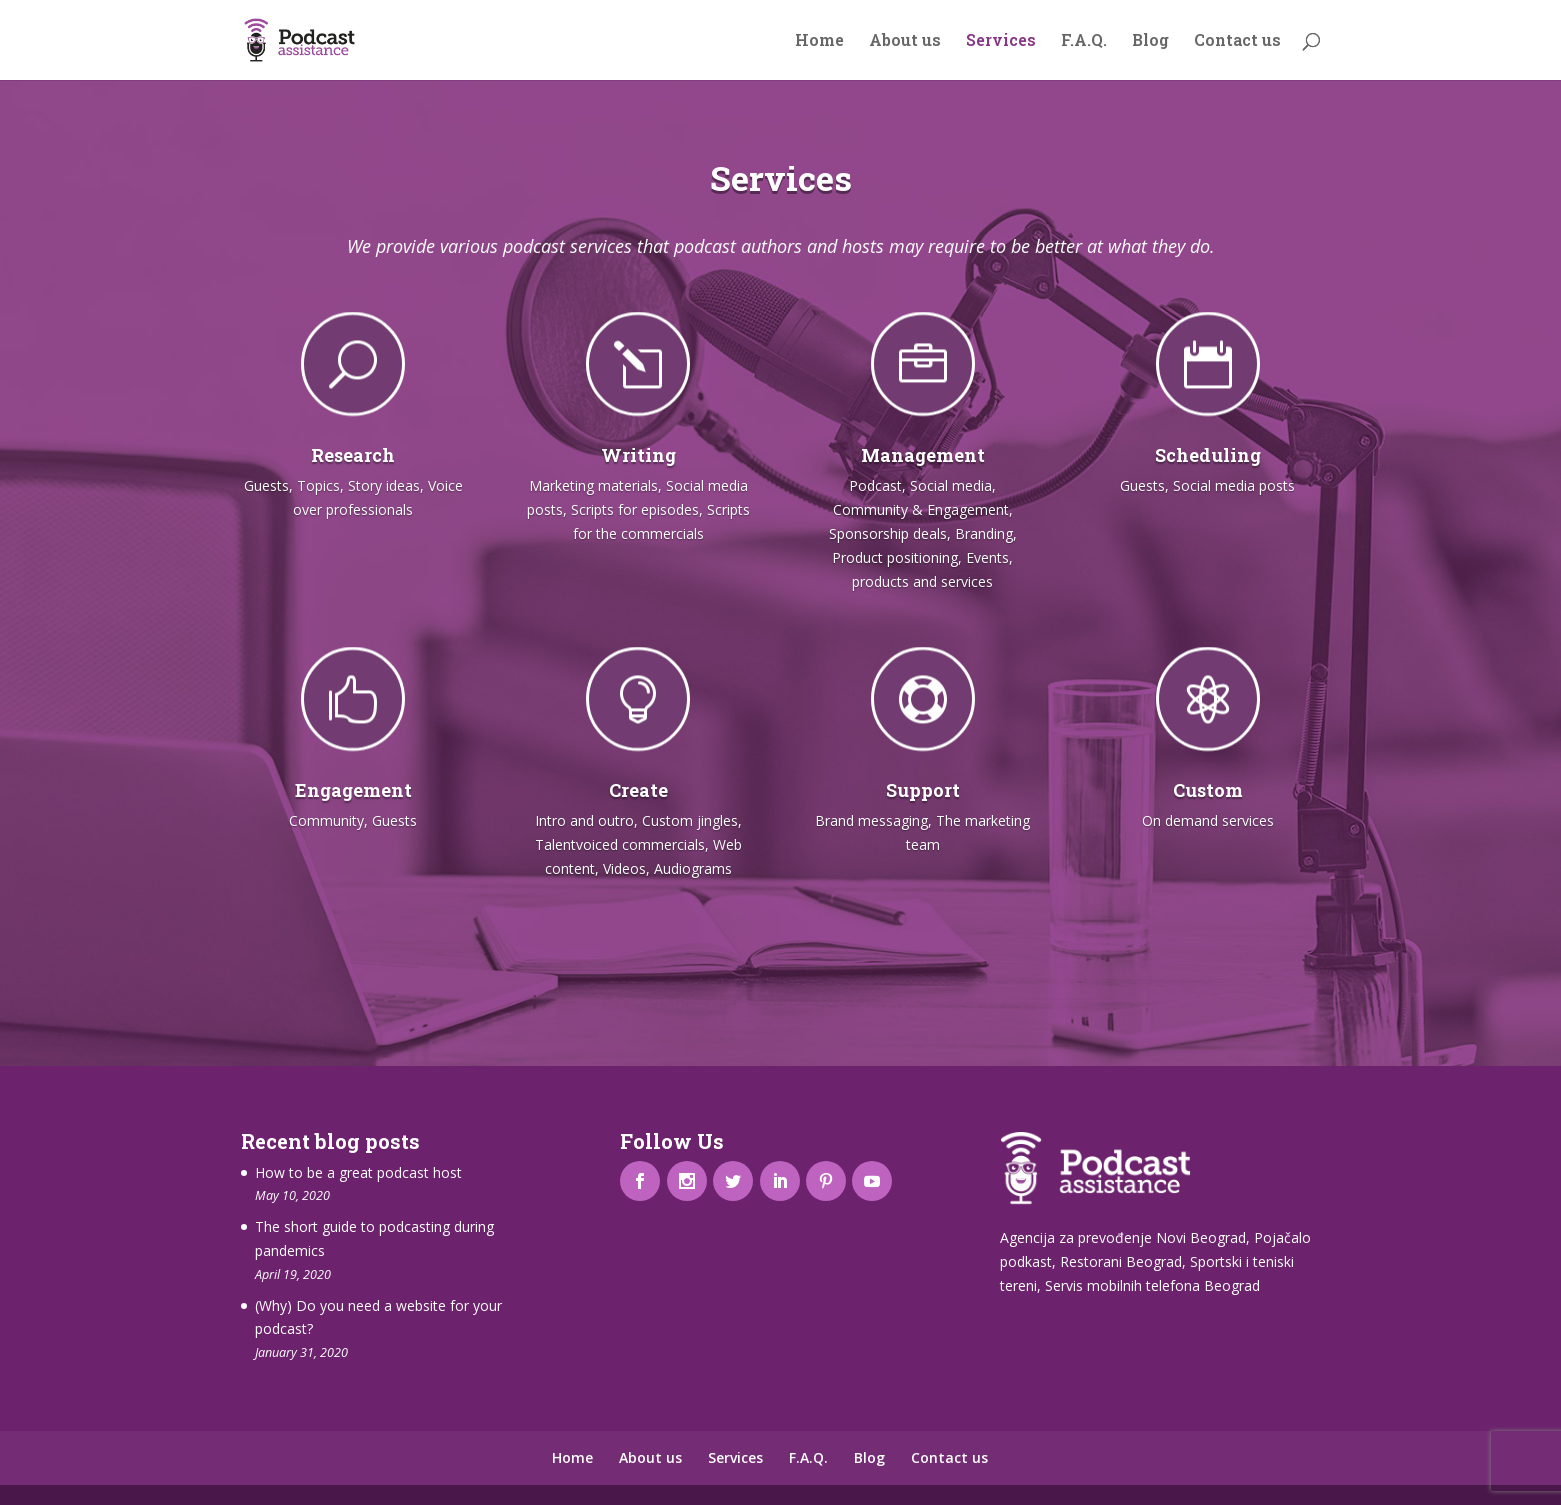 Image resolution: width=1561 pixels, height=1505 pixels. I want to click on Agencija za prevođenje Novi Beograd, so click(1123, 1237).